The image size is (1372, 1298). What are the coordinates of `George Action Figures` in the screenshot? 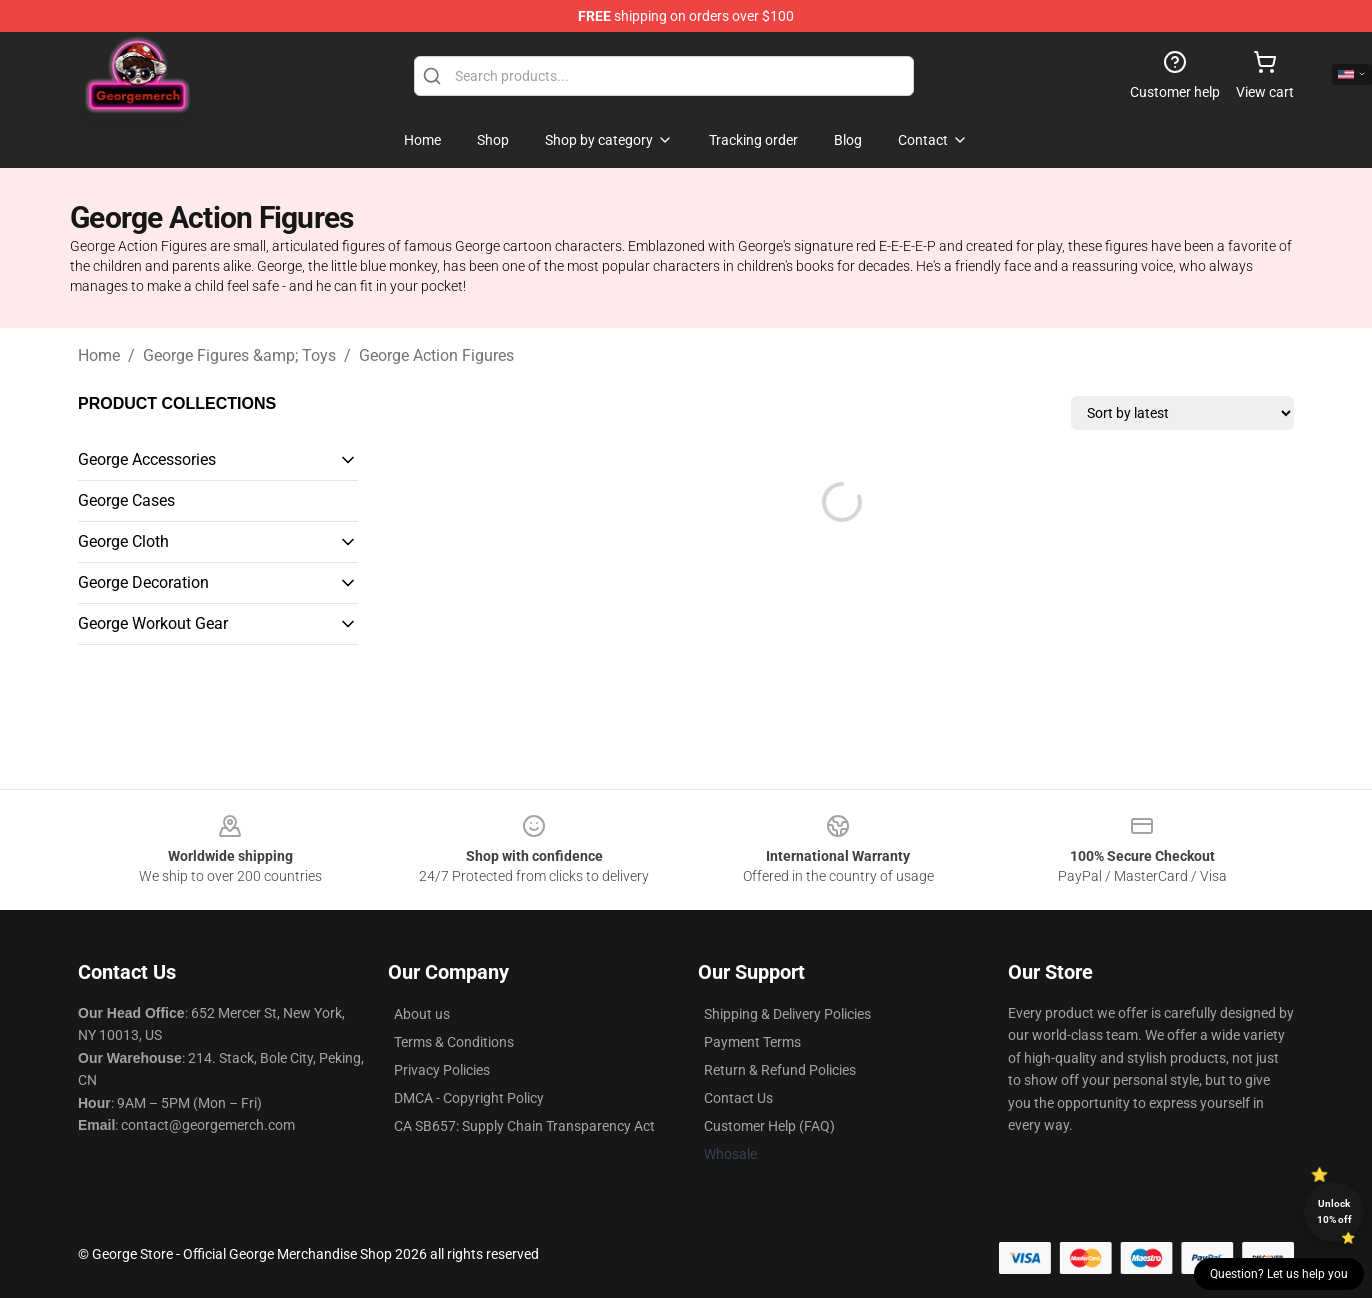 It's located at (436, 355).